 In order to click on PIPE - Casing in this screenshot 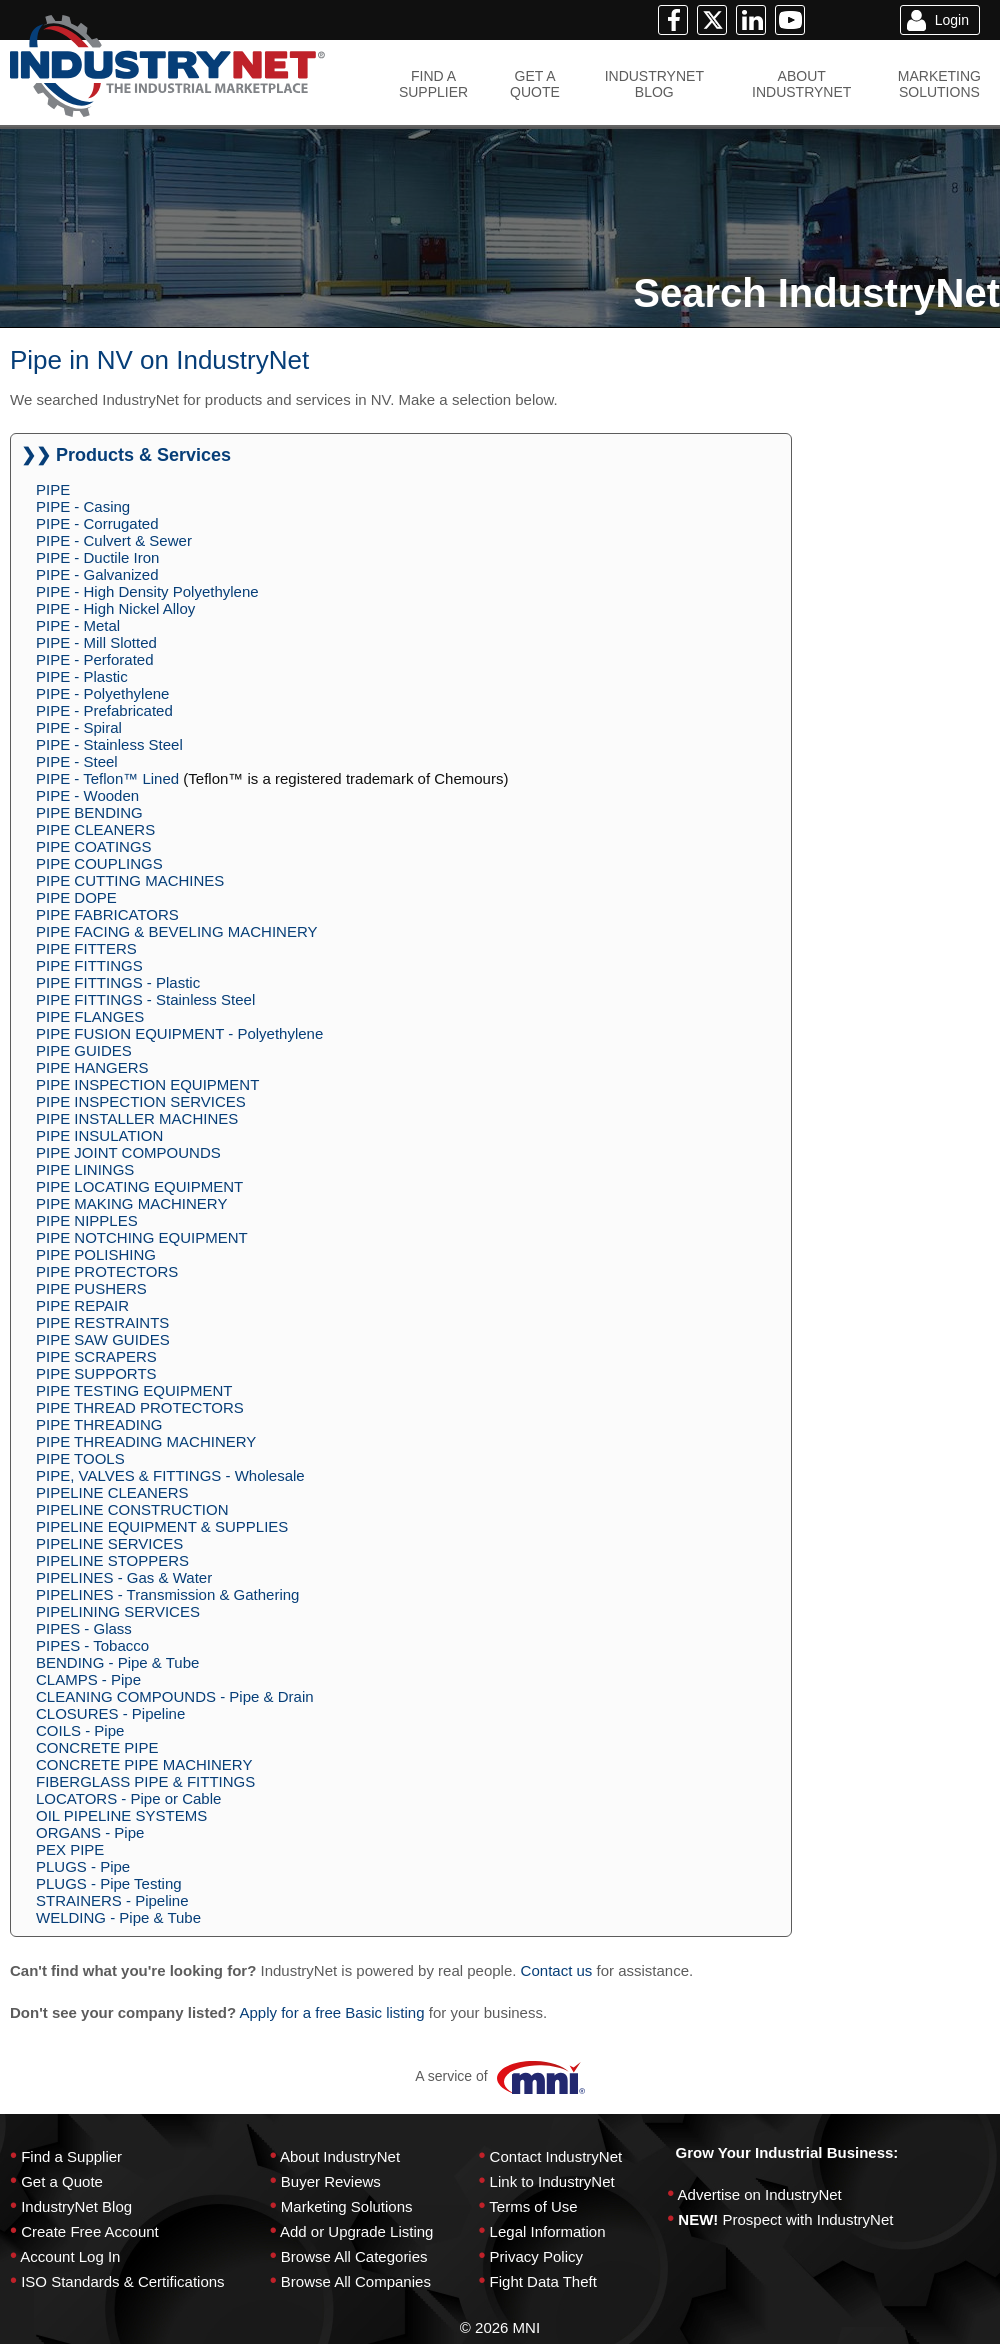, I will do `click(83, 506)`.